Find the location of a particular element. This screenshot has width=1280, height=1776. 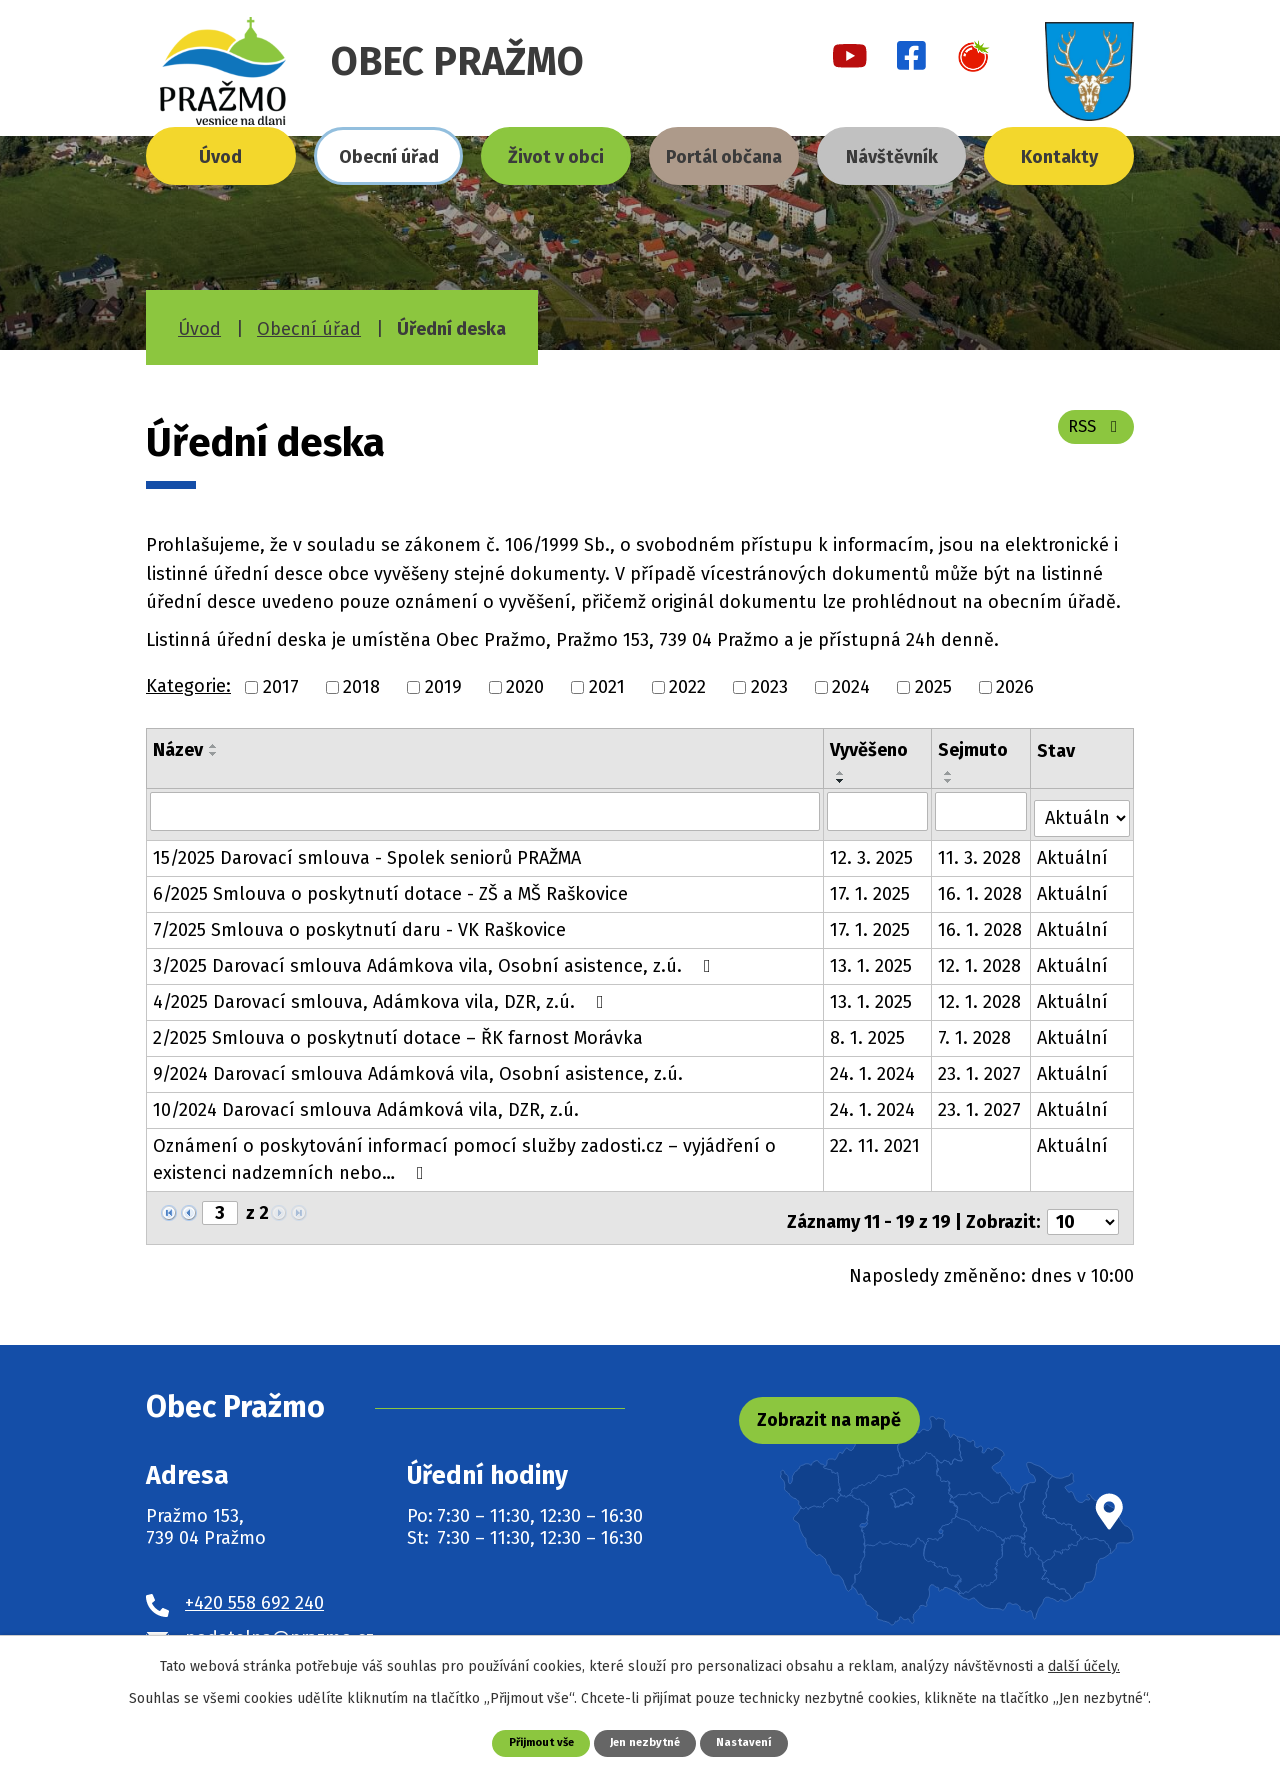

7/2025 Smlouva o poskytnutí daru - VK Raškovice is located at coordinates (359, 923).